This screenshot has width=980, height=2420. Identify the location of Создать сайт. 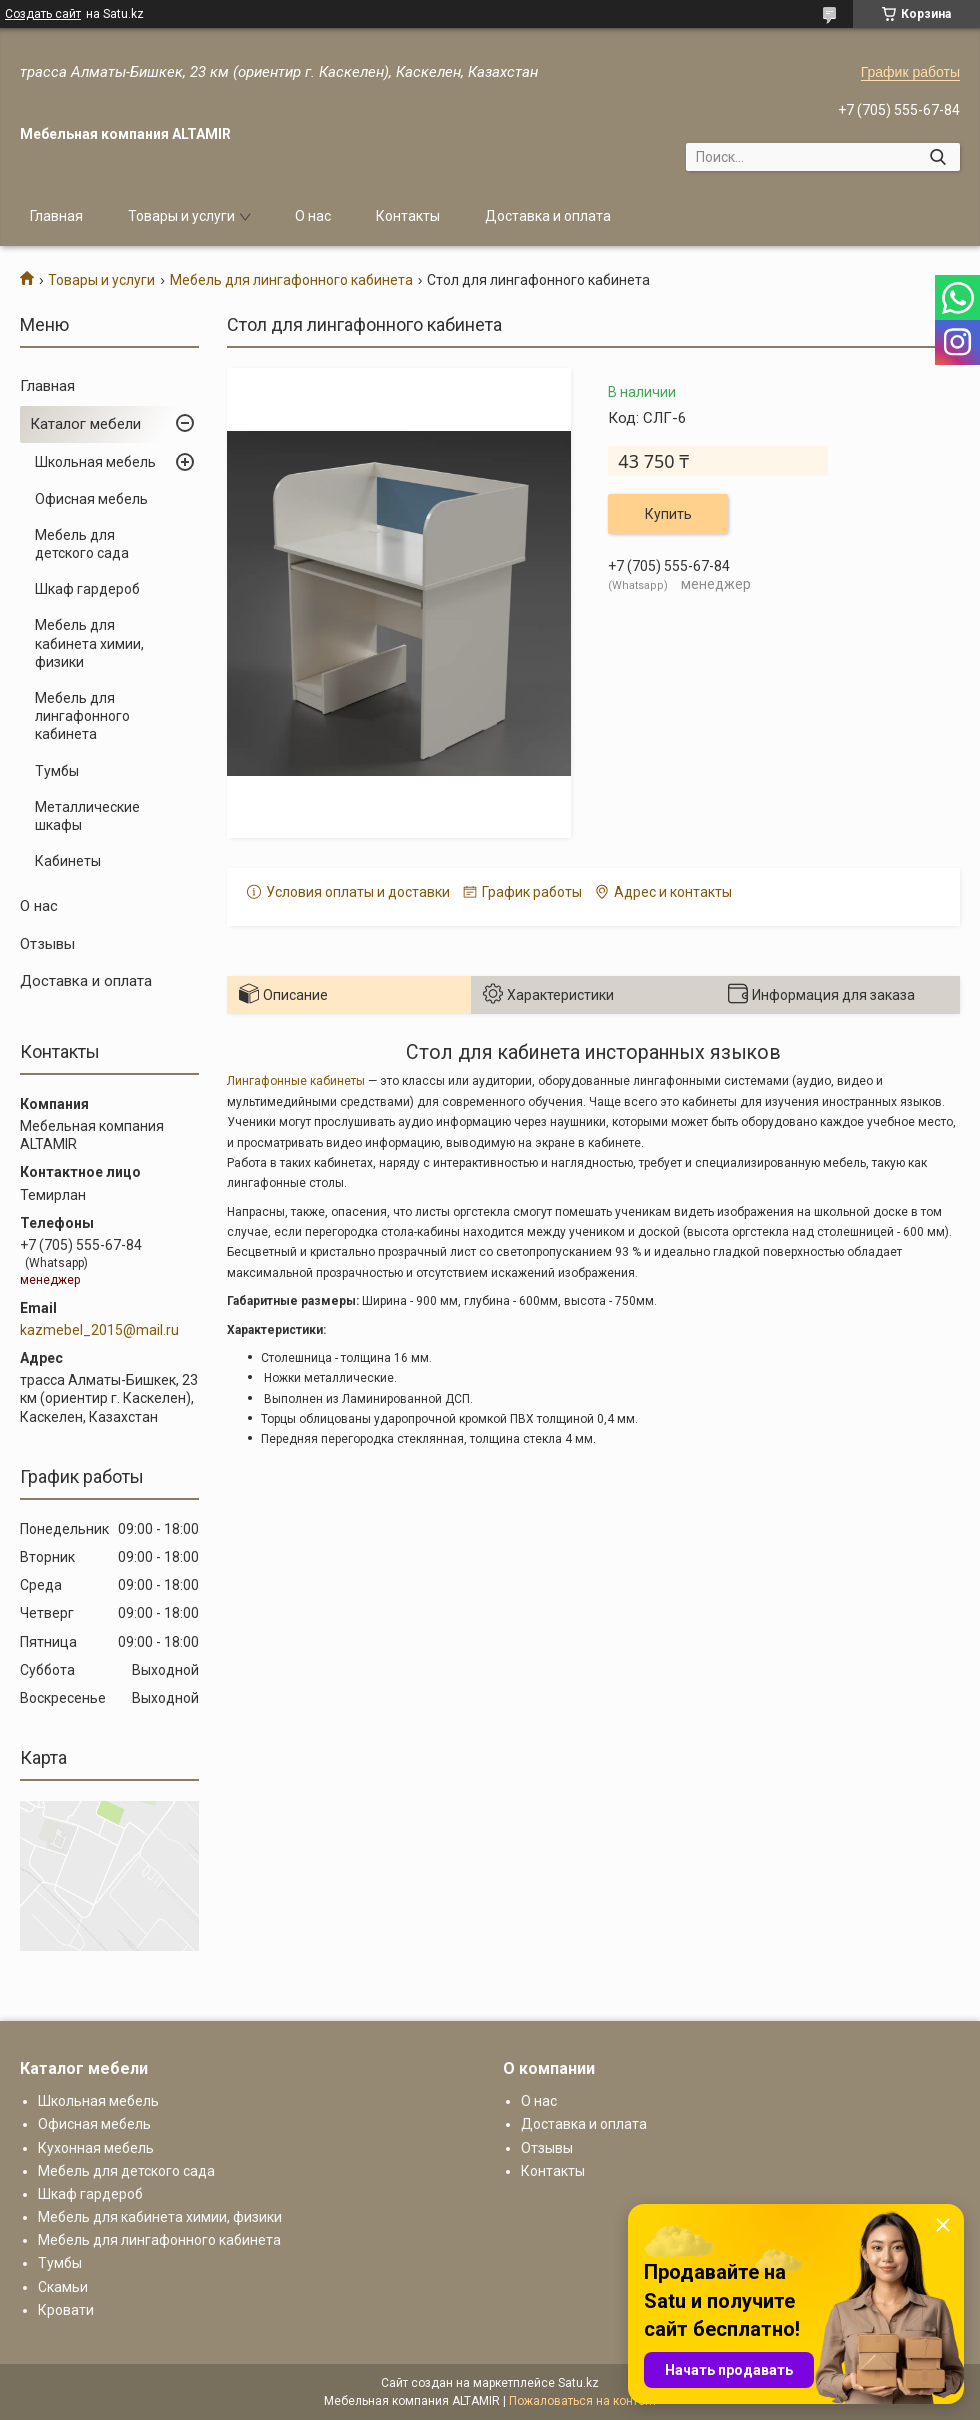
(43, 14).